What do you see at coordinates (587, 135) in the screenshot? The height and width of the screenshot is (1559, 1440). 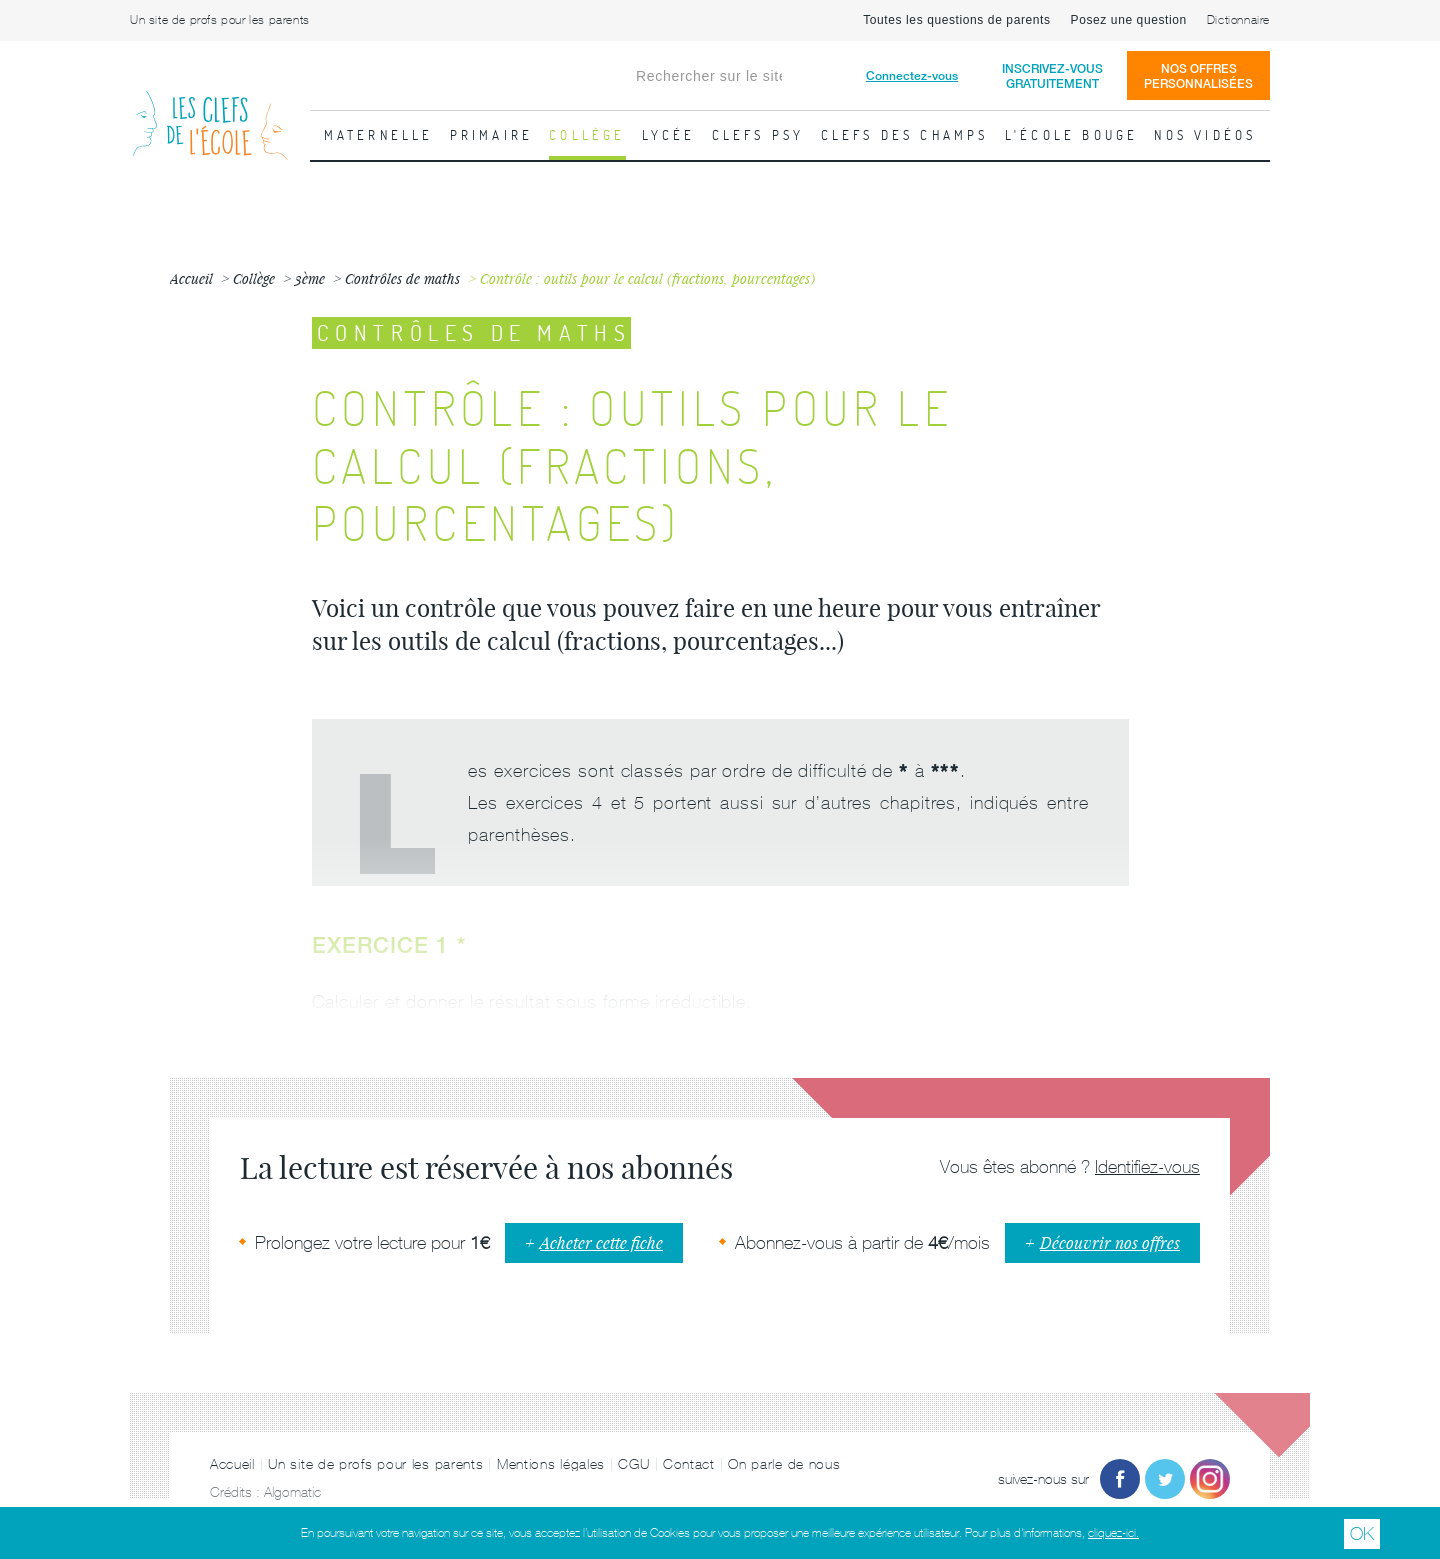 I see `Collège` at bounding box center [587, 135].